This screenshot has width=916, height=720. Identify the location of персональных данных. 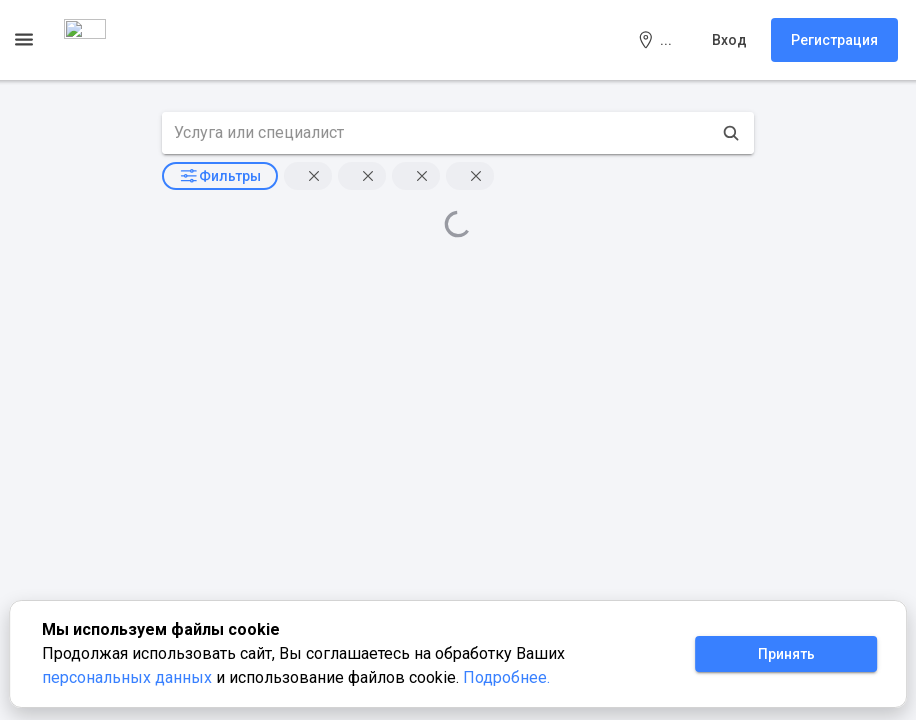
(129, 677).